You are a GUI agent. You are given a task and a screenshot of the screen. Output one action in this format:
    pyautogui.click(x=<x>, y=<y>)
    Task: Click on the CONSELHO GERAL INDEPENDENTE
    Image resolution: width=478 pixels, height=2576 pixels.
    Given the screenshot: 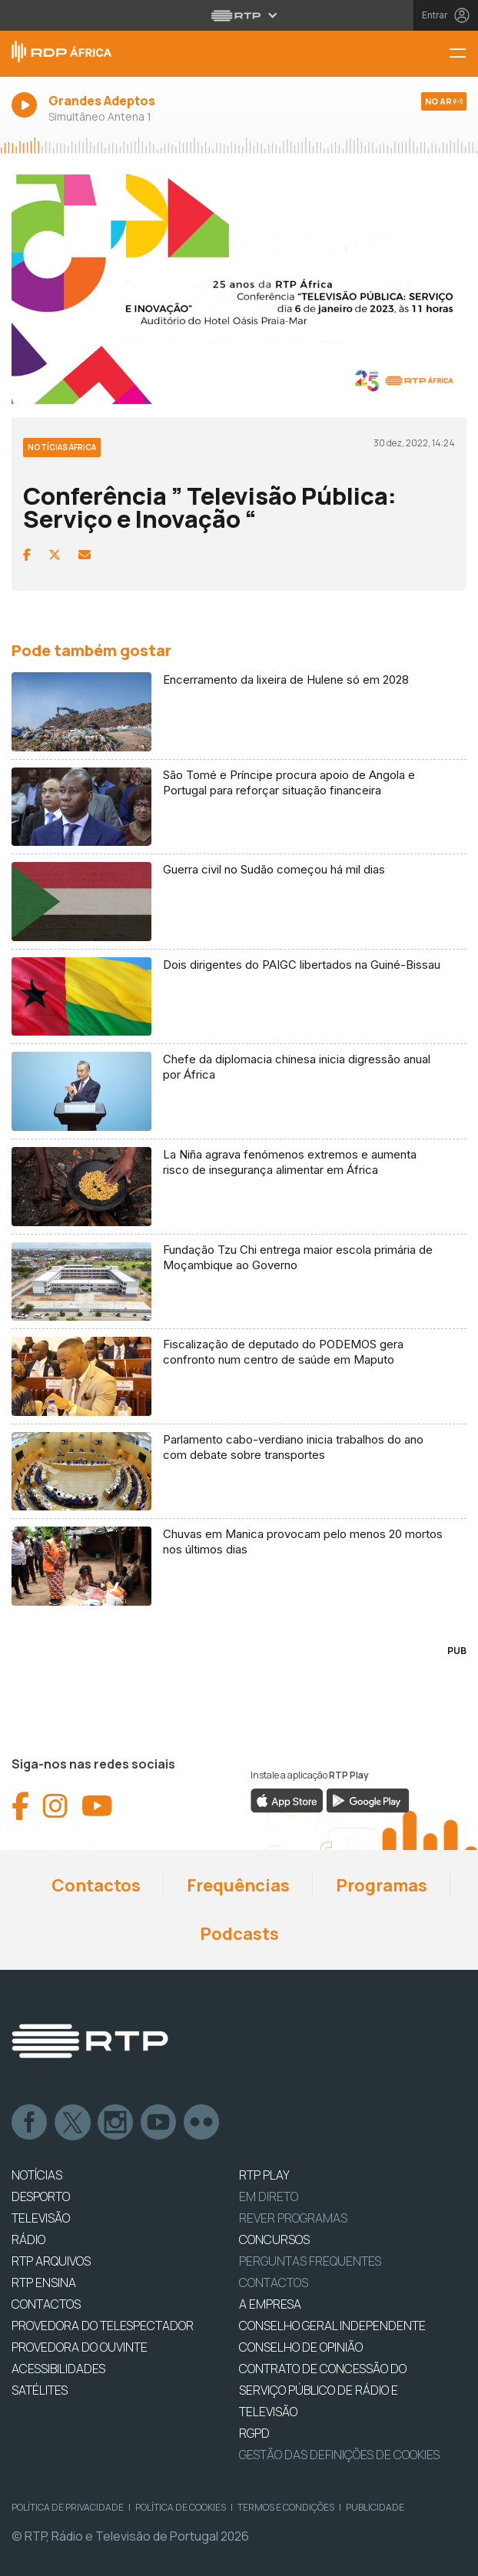 What is the action you would take?
    pyautogui.click(x=332, y=2325)
    